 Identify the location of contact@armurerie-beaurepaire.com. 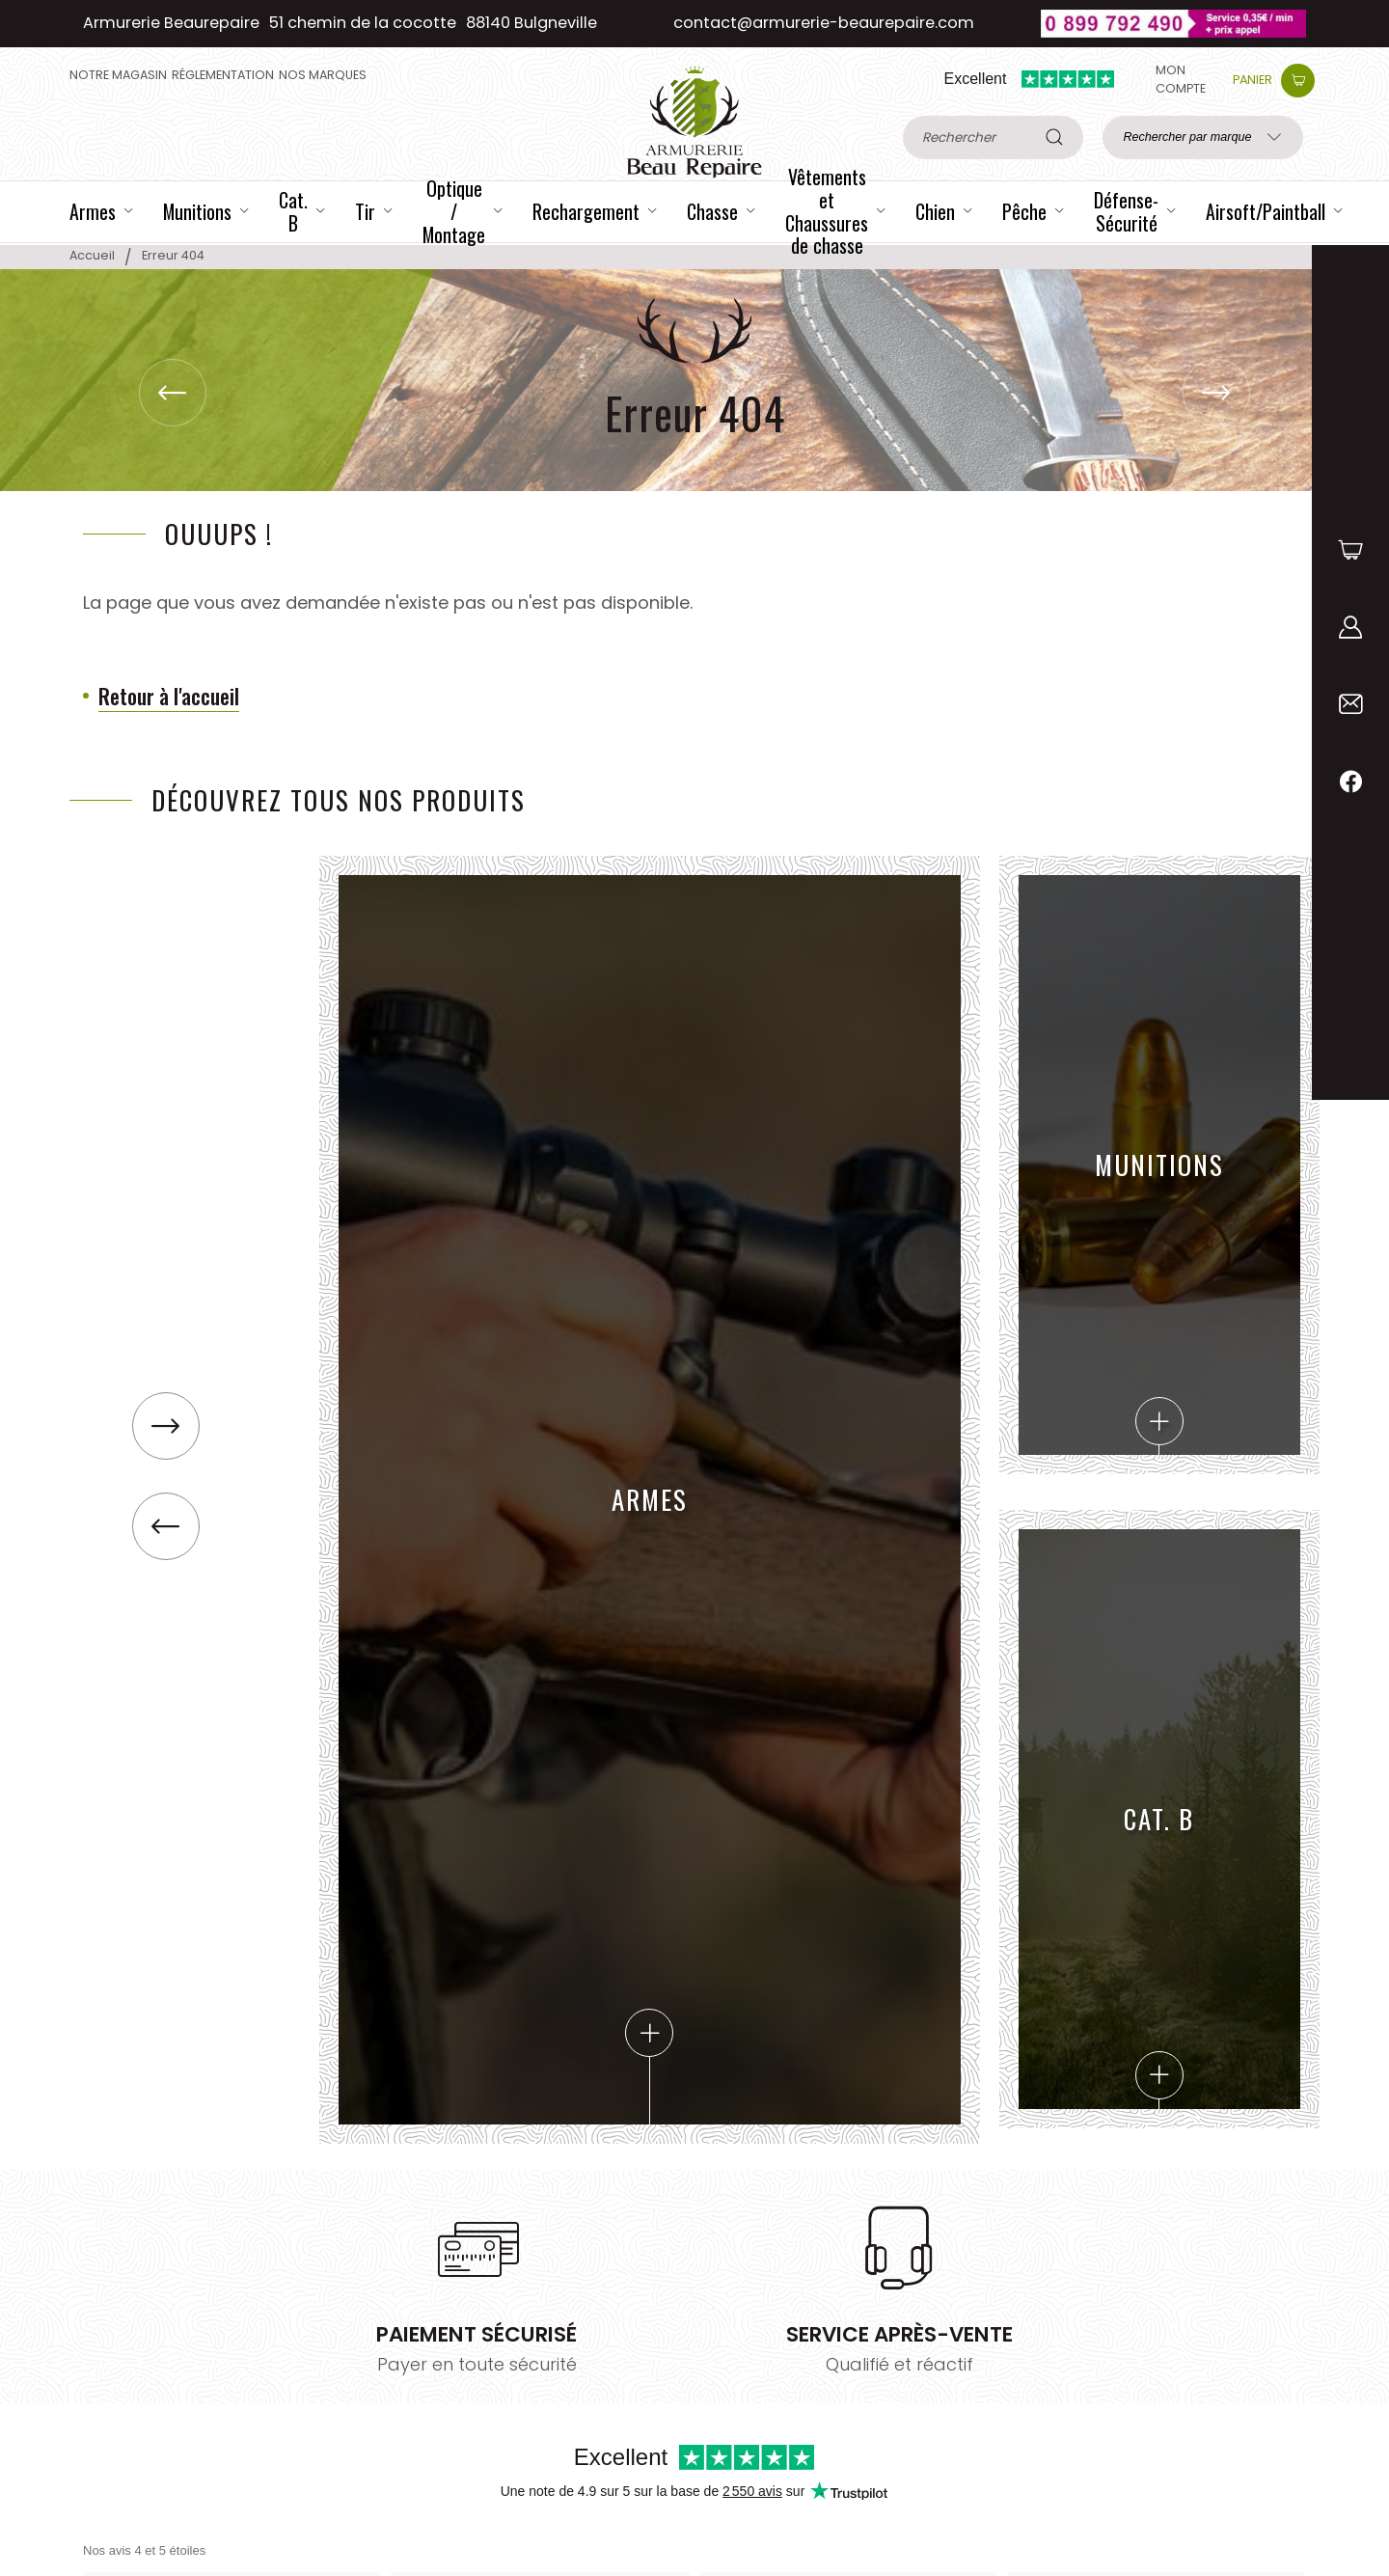
(823, 23).